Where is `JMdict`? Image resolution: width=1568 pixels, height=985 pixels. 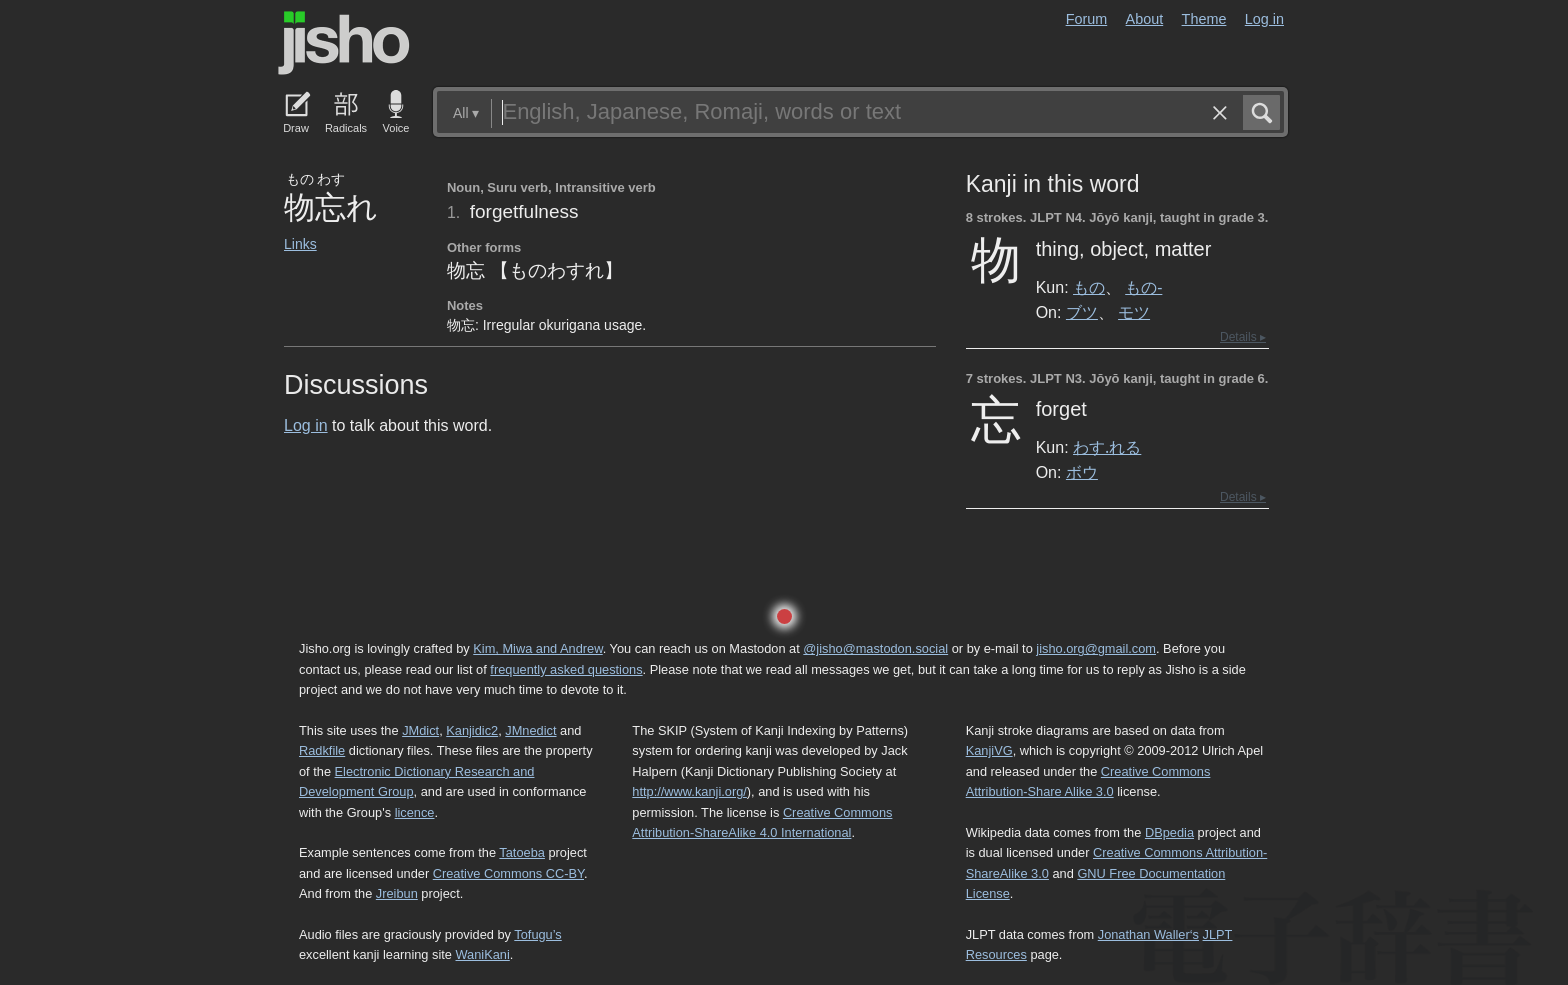 JMdict is located at coordinates (420, 730).